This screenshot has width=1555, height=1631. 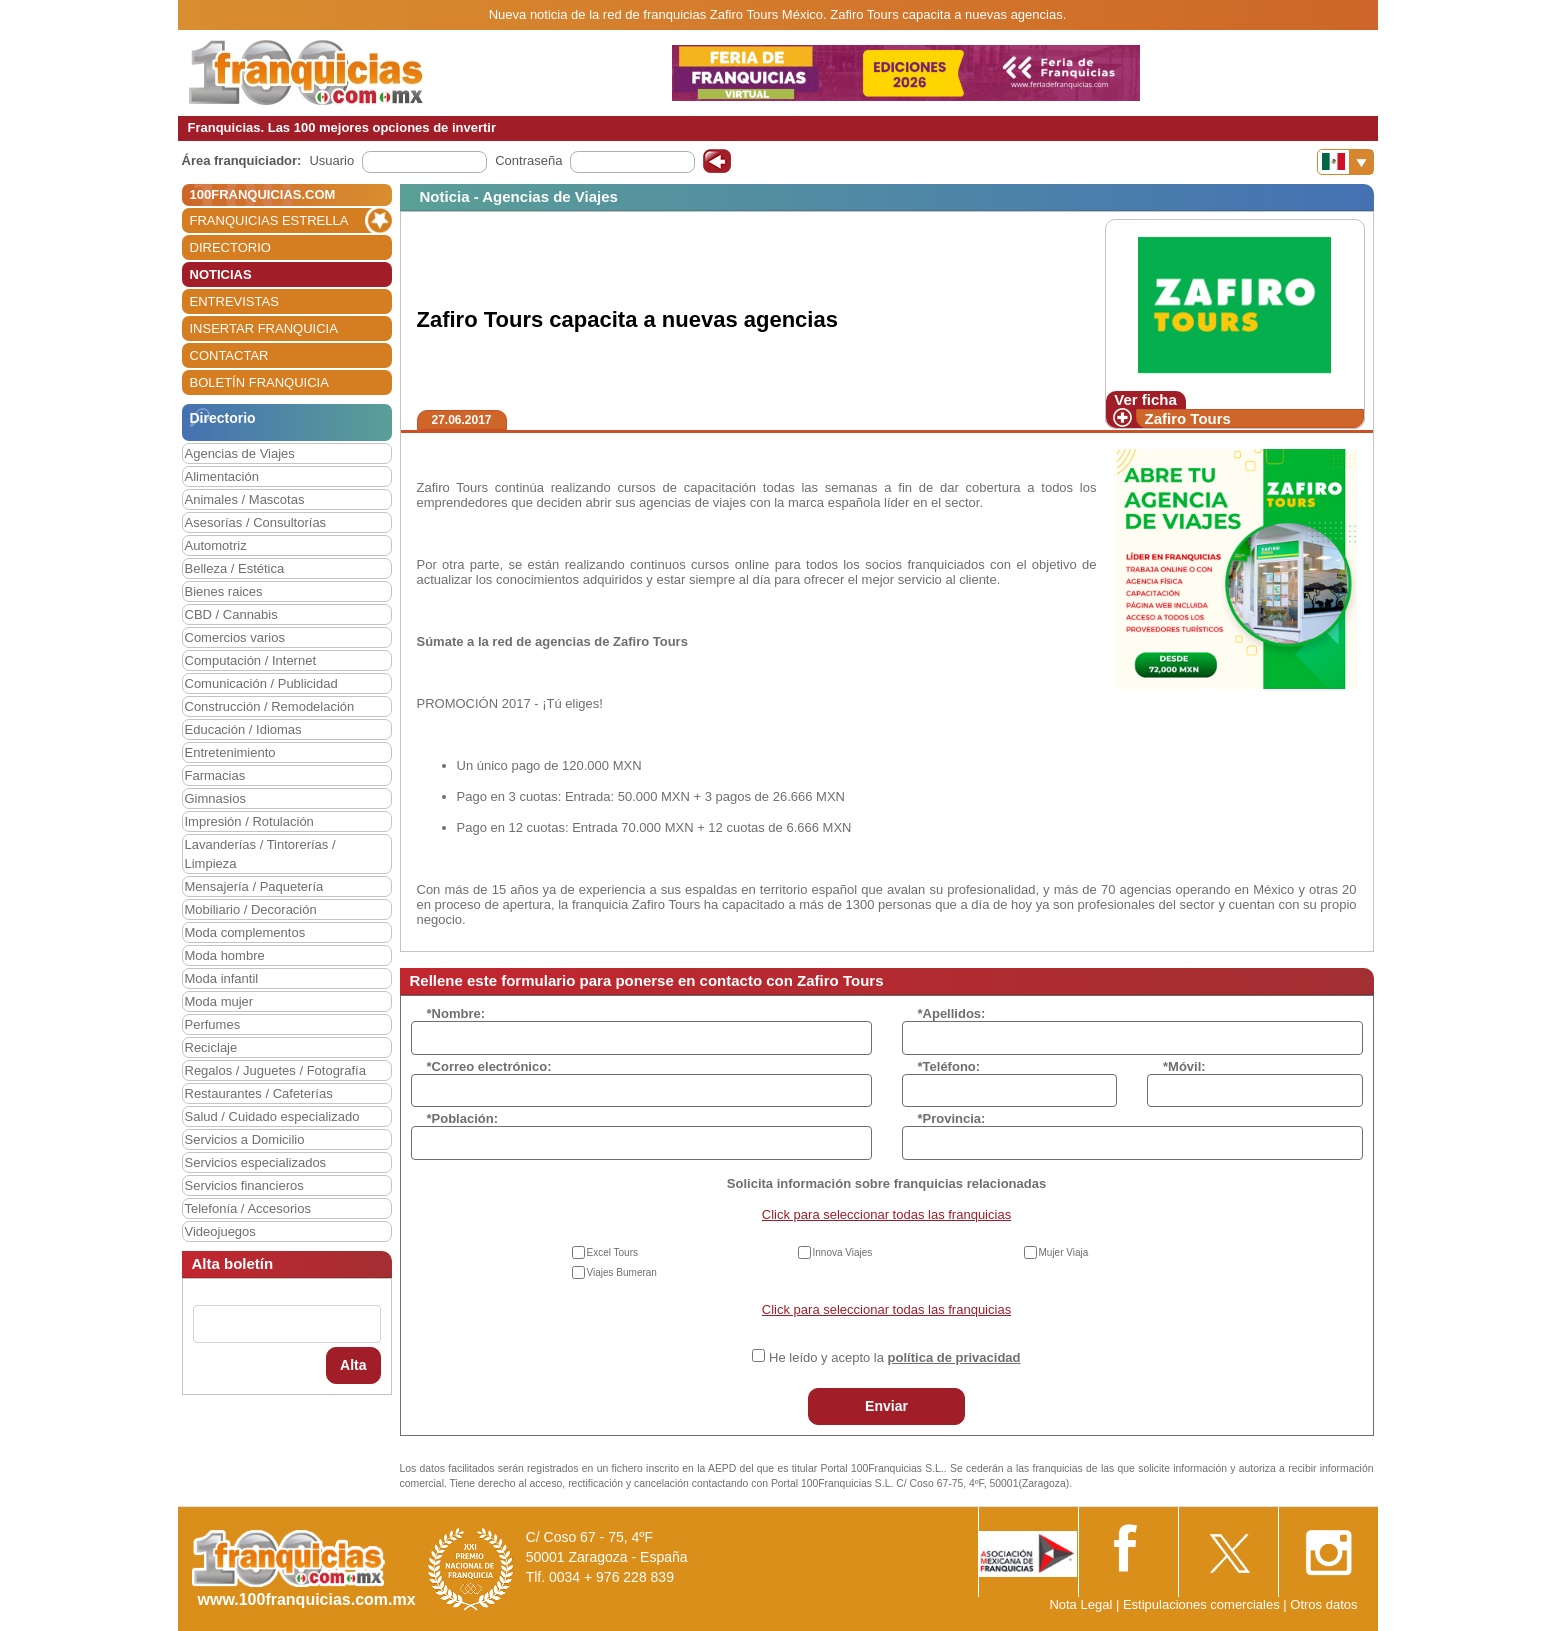 I want to click on Telefonía / Accesorios, so click(x=248, y=1208).